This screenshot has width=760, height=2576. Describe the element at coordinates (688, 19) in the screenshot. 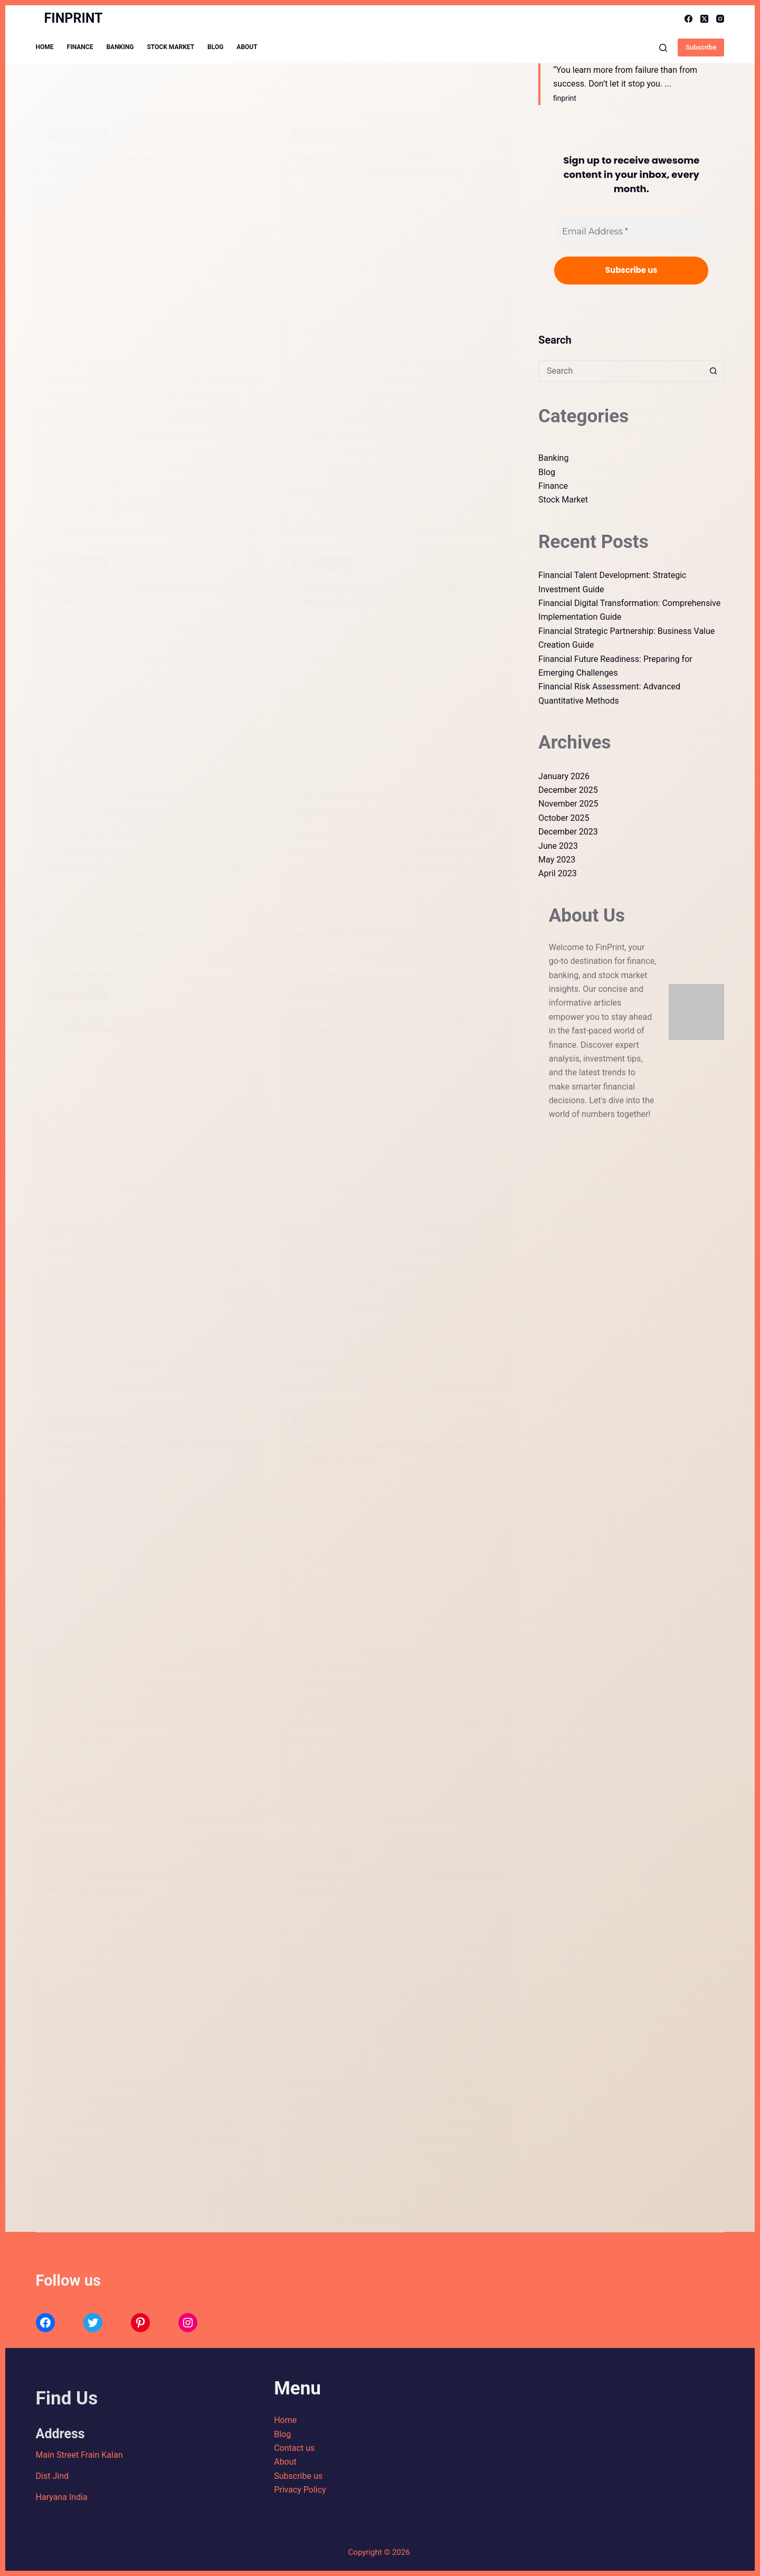

I see `[Facebook]` at that location.